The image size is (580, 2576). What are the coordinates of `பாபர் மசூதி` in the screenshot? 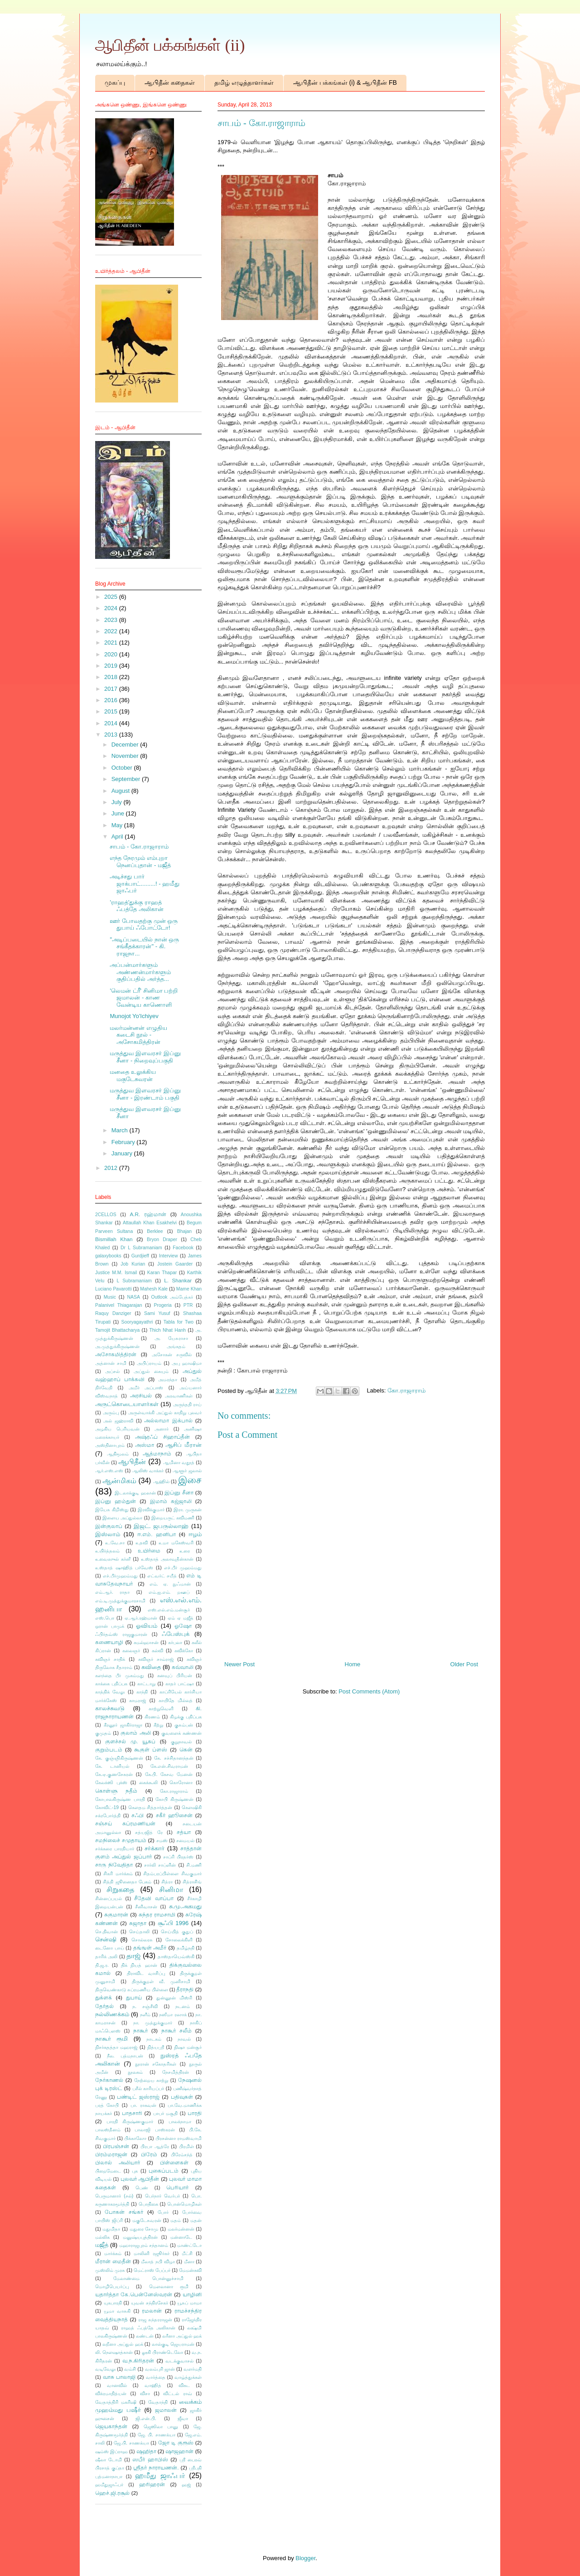 It's located at (165, 2113).